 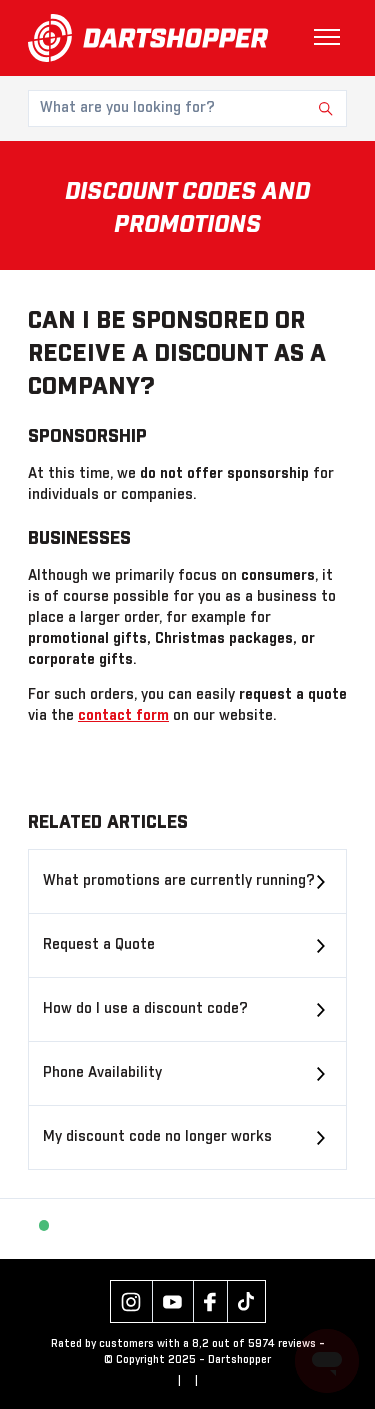 What do you see at coordinates (99, 945) in the screenshot?
I see `Request a Quote` at bounding box center [99, 945].